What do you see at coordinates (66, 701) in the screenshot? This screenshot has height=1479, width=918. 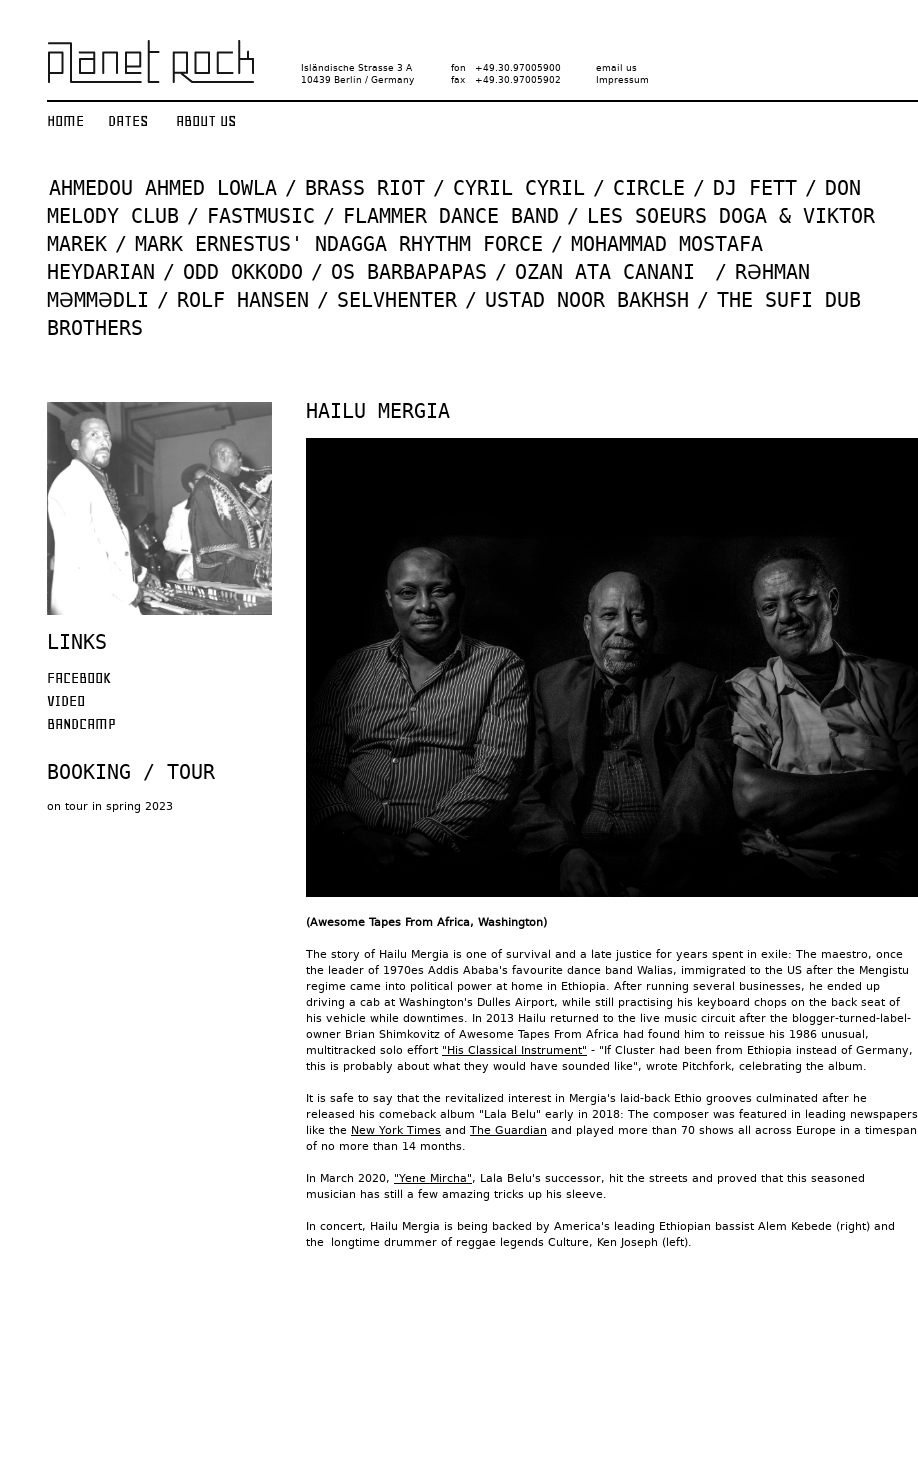 I see `Video` at bounding box center [66, 701].